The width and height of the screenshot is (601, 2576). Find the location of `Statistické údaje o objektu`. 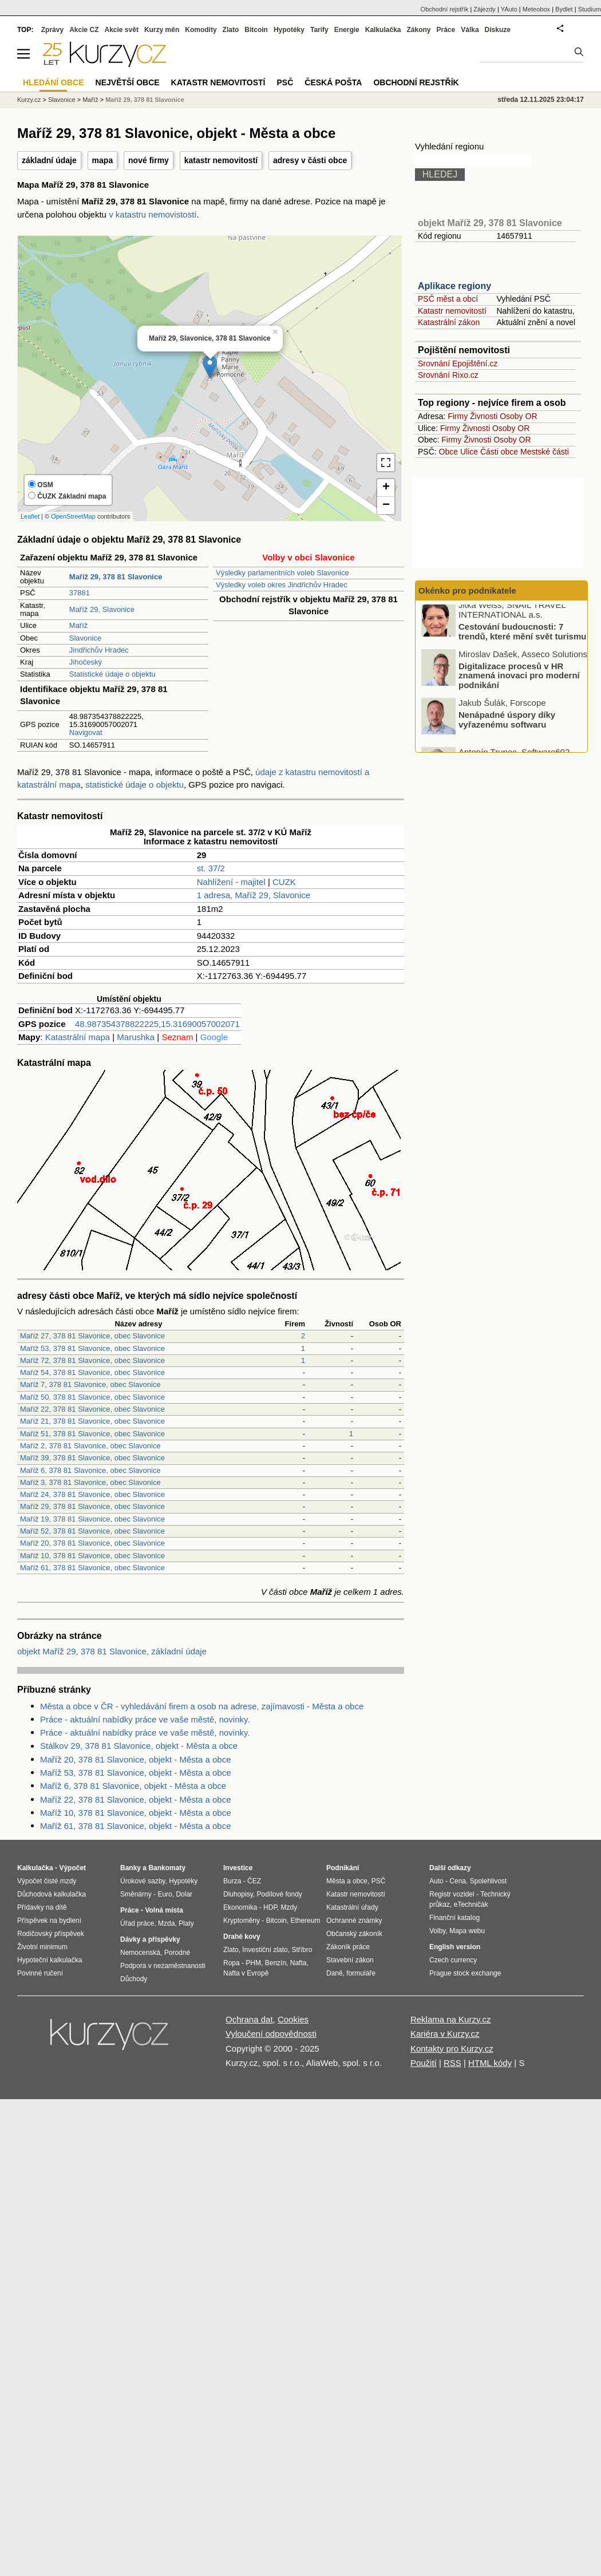

Statistické údaje o objektu is located at coordinates (112, 674).